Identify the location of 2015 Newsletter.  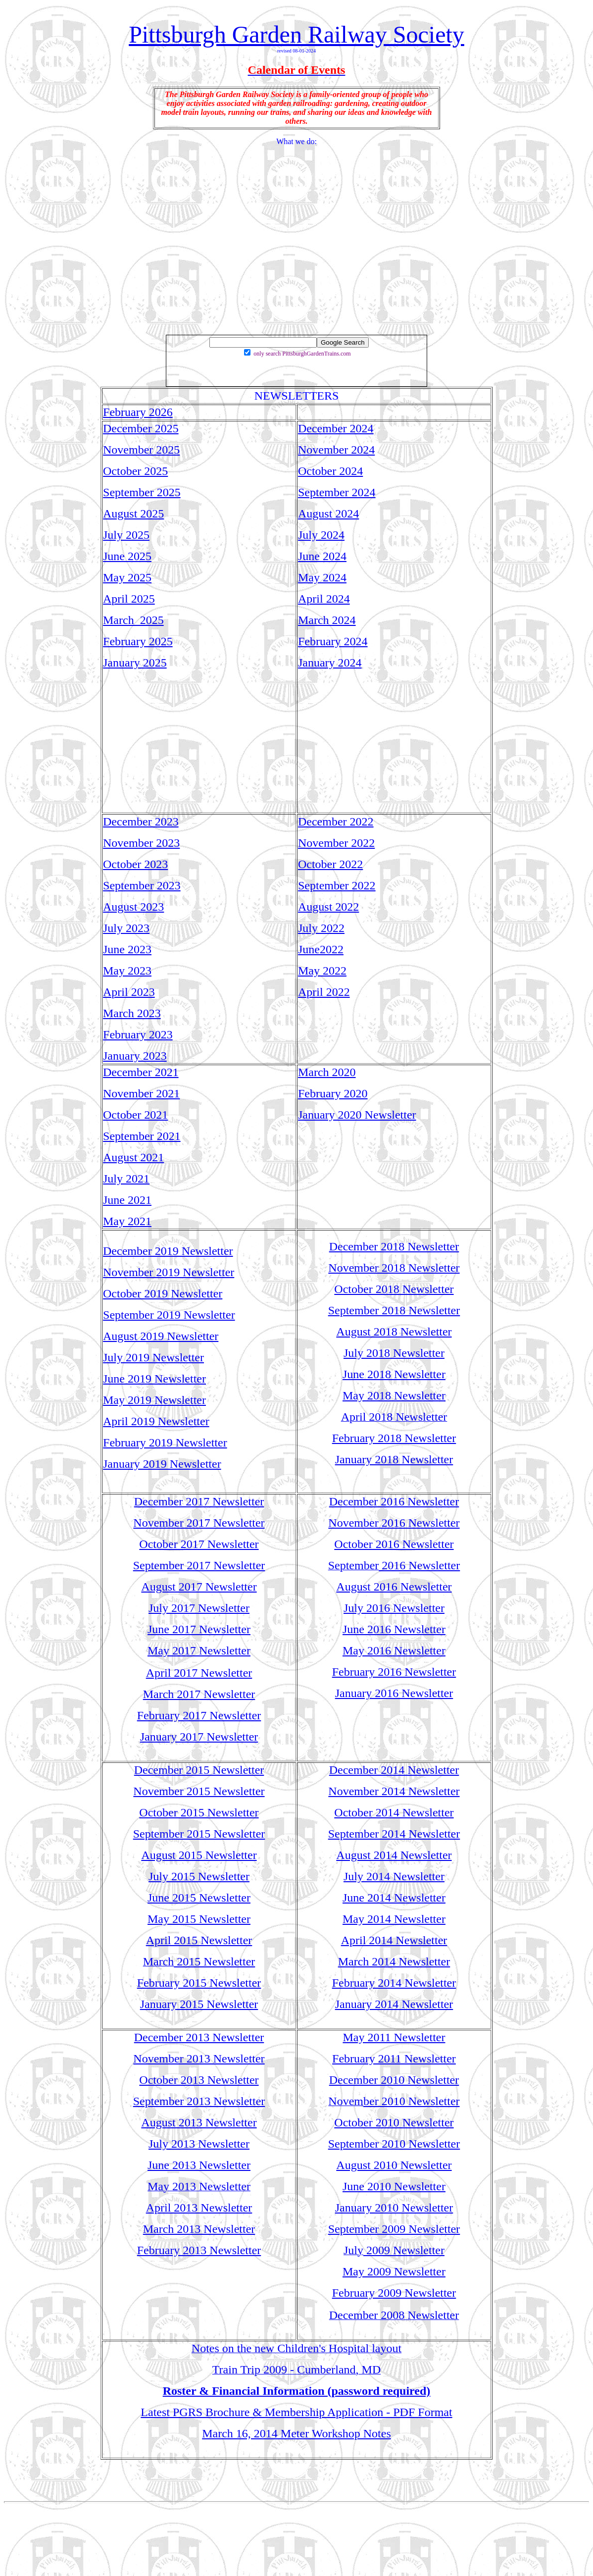
(214, 1961).